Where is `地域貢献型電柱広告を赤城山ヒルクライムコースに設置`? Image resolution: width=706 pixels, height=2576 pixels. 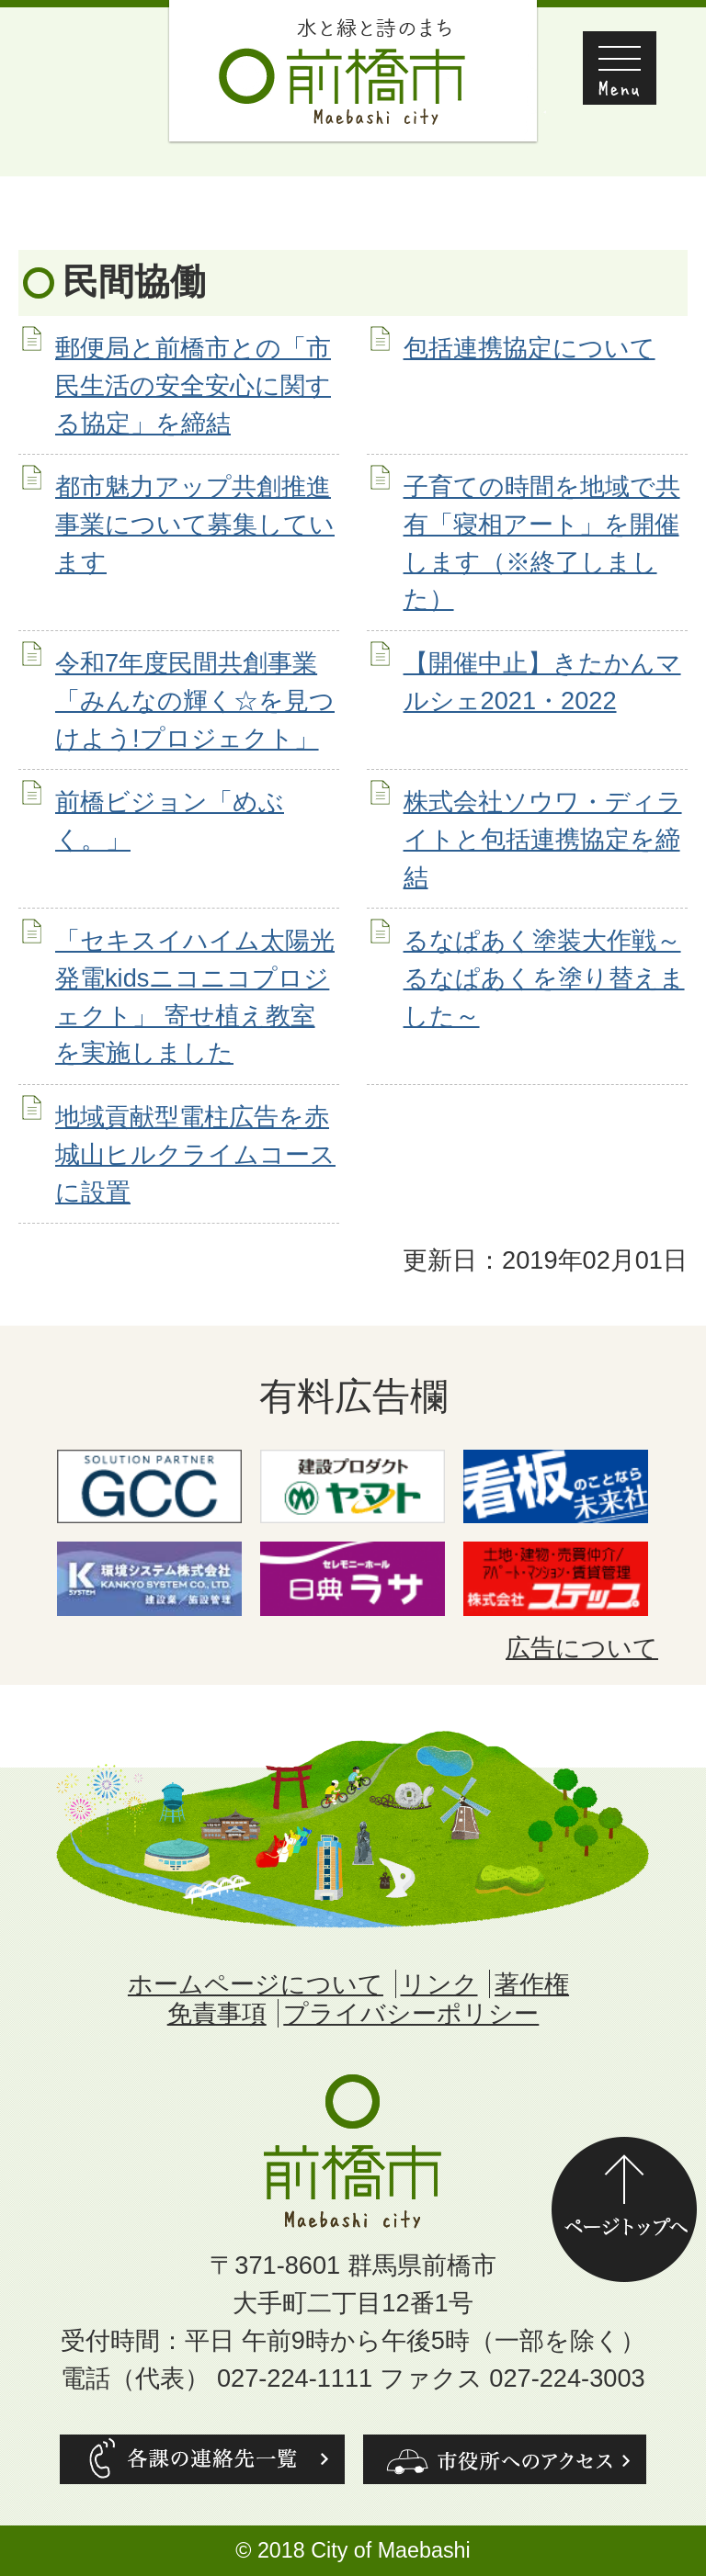 地域貢献型電柱広告を赤城山ヒルクライムコースに設置 is located at coordinates (195, 1154).